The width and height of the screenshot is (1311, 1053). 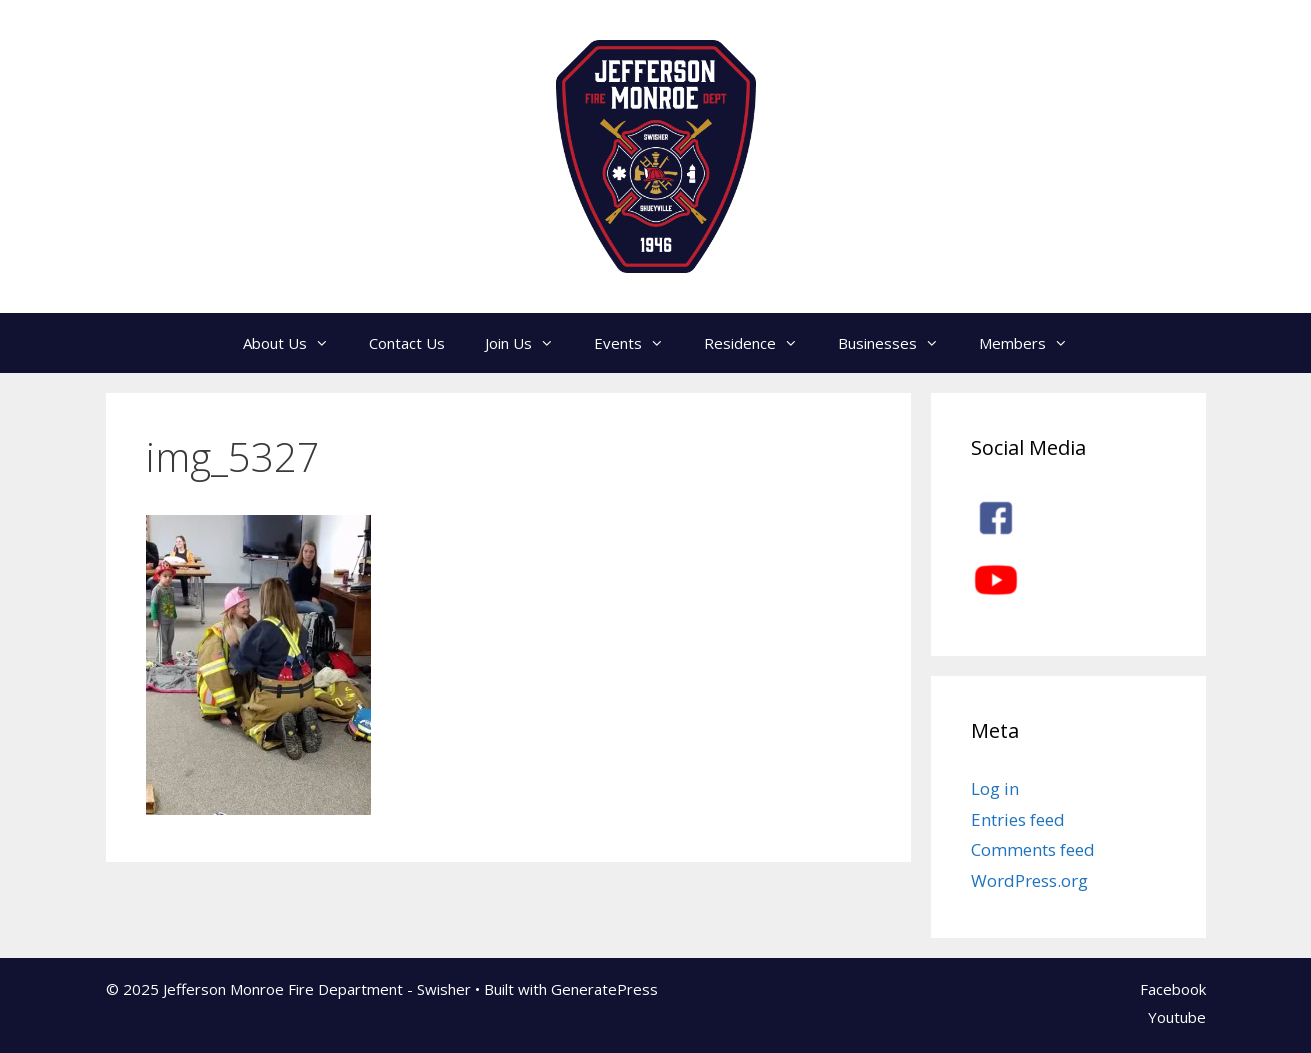 What do you see at coordinates (898, 343) in the screenshot?
I see `Businesses` at bounding box center [898, 343].